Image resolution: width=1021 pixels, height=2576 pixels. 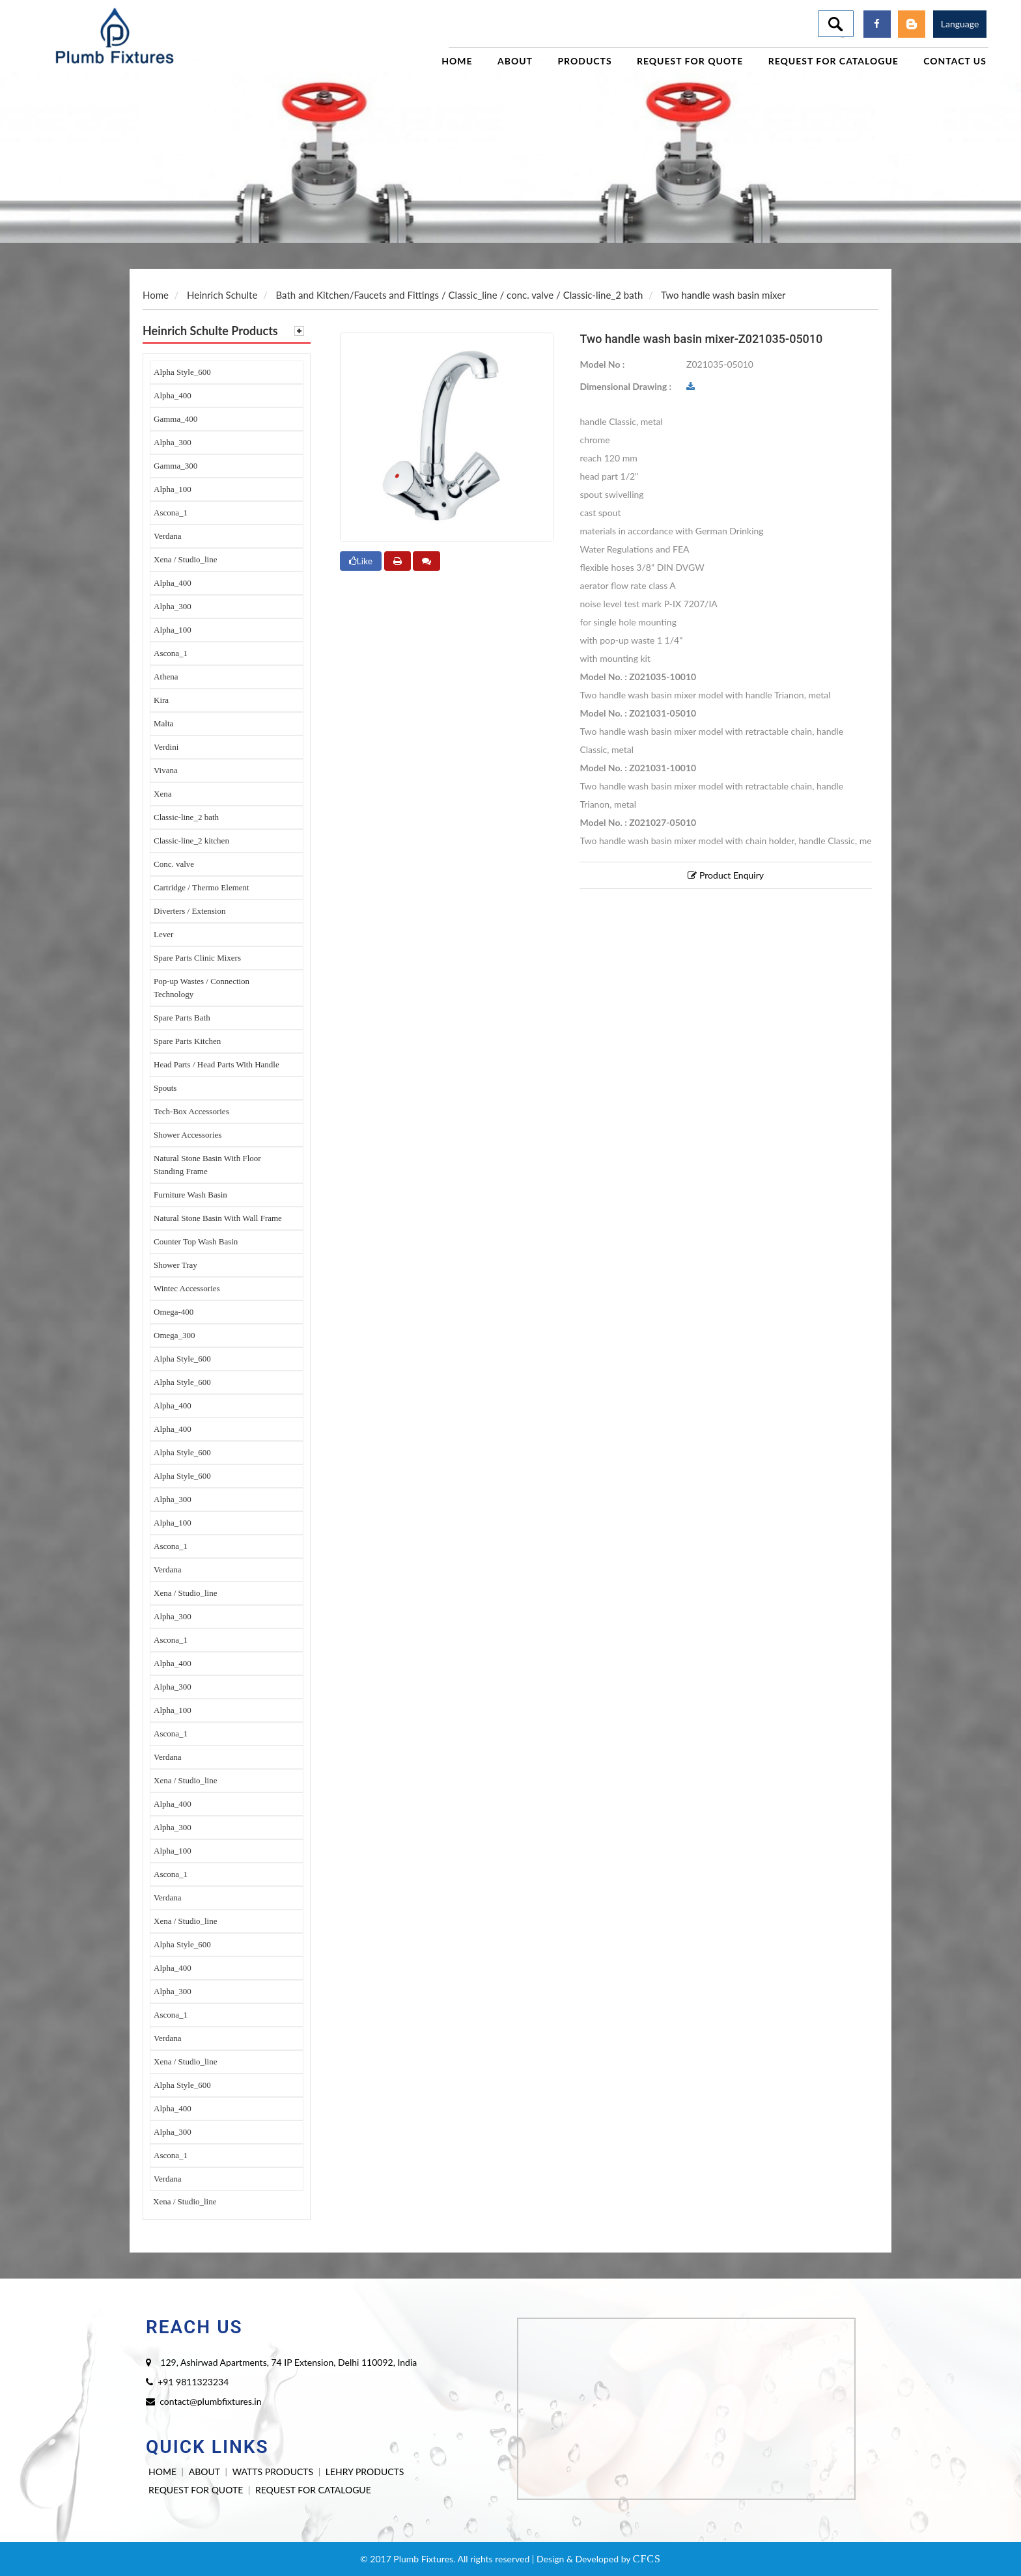 What do you see at coordinates (162, 794) in the screenshot?
I see `Xena` at bounding box center [162, 794].